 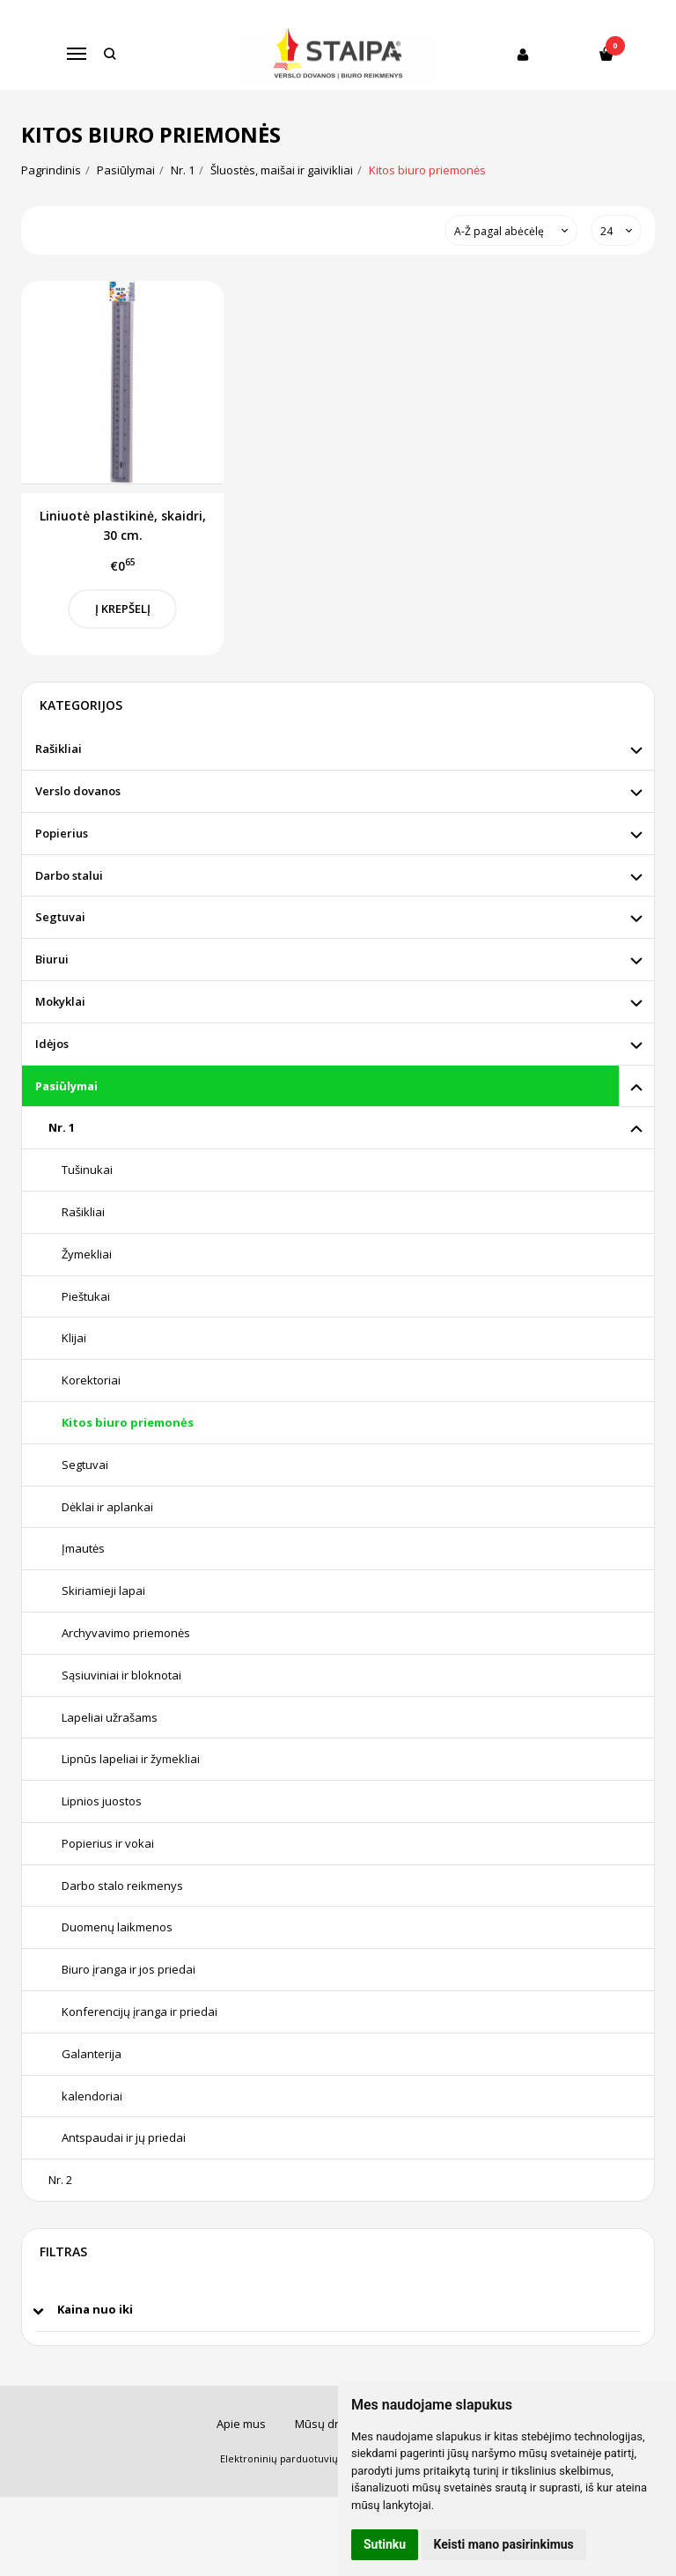 I want to click on Darbo stalui, so click(x=69, y=875).